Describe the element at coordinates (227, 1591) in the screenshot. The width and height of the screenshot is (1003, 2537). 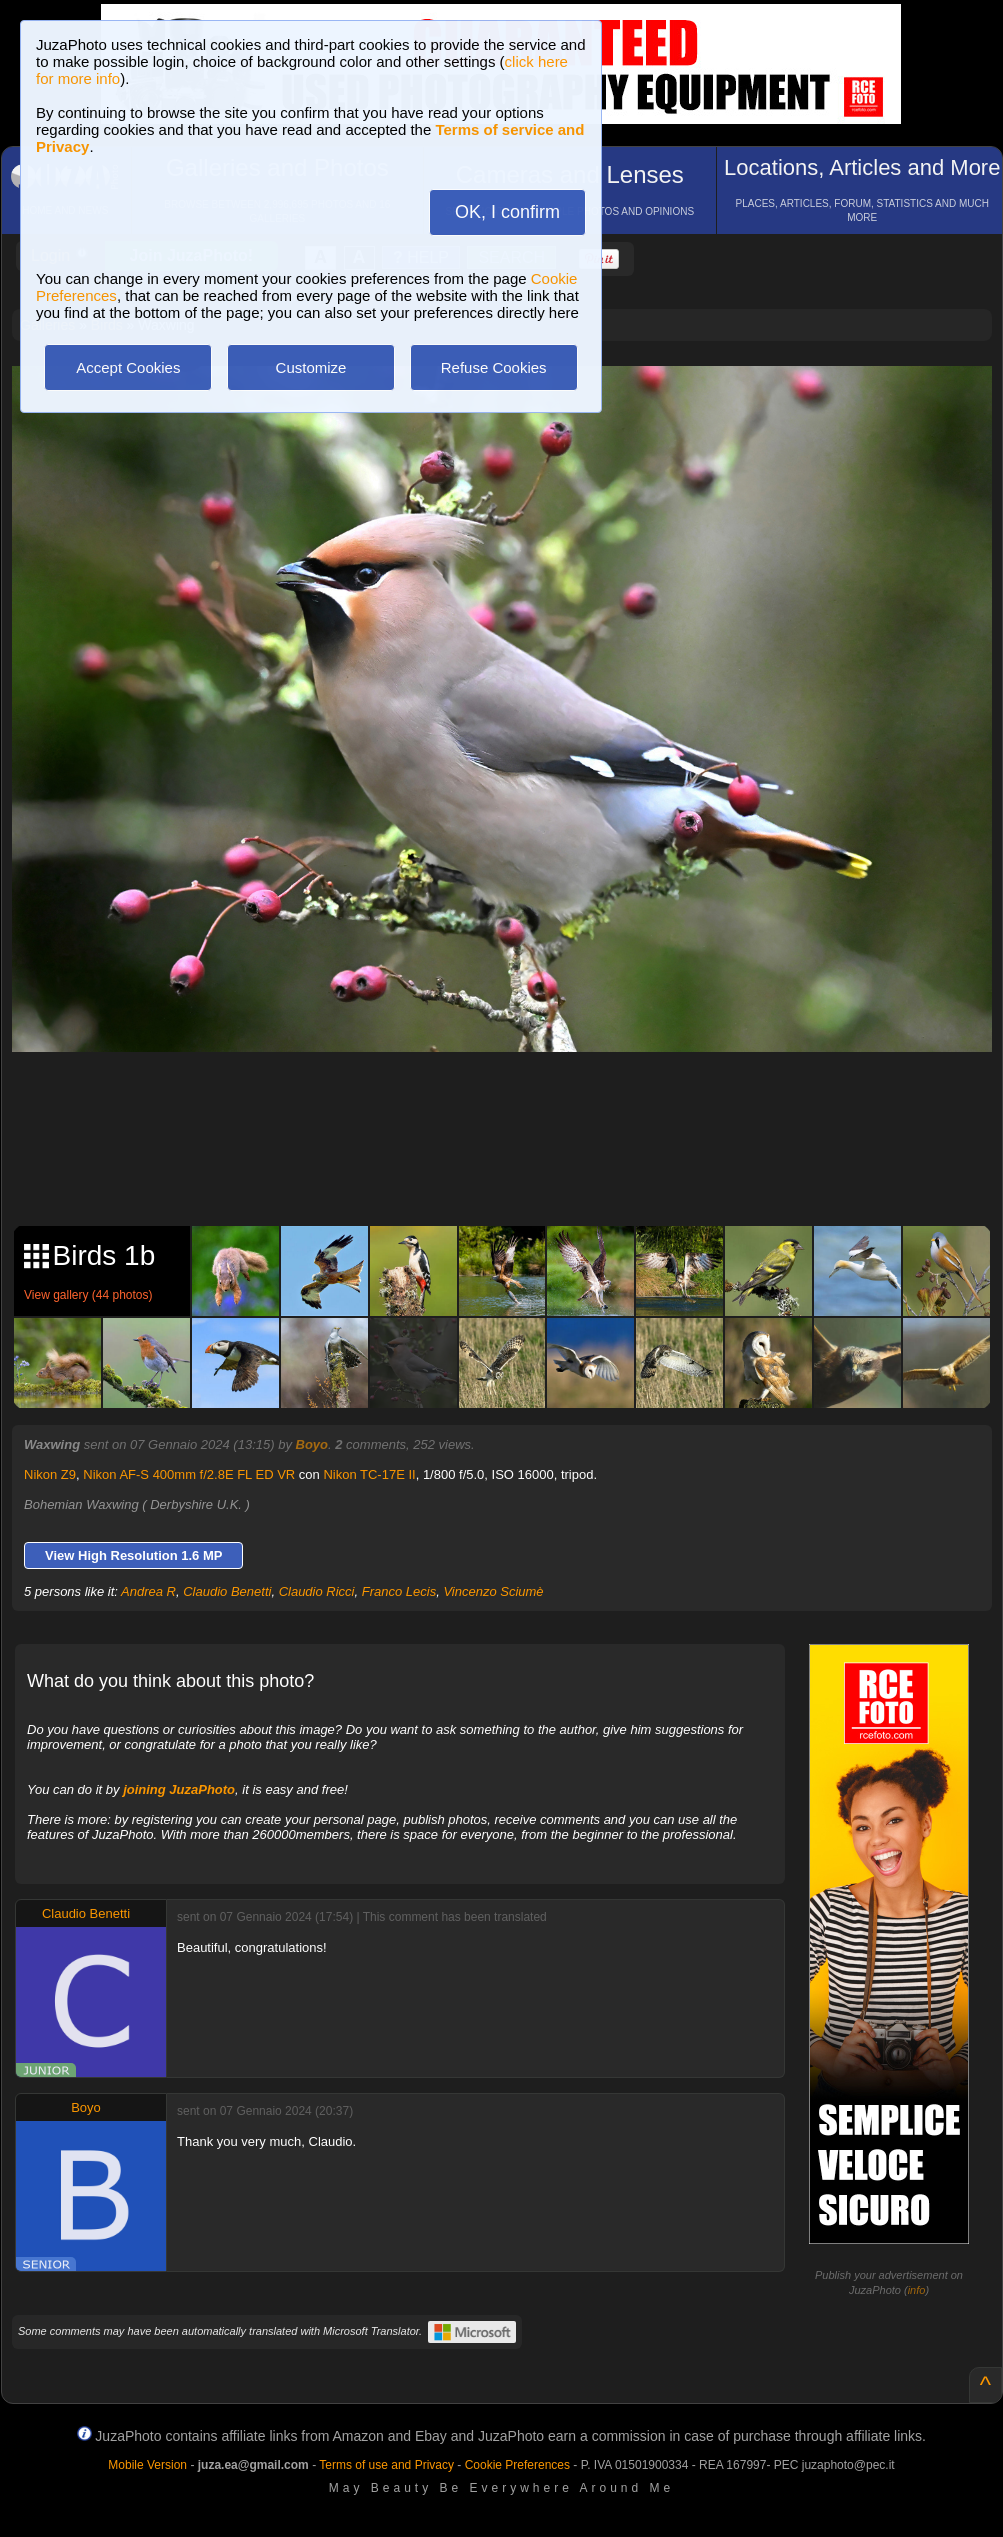
I see `Claudio Benetti` at that location.